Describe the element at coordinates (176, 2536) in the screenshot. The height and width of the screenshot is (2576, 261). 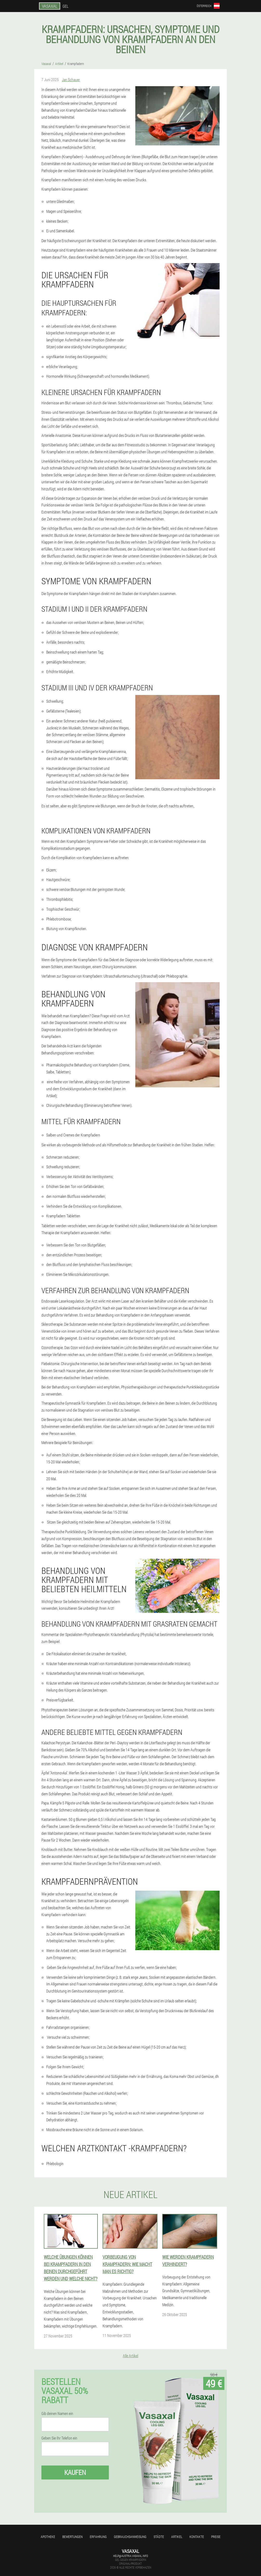
I see `Artikel` at that location.